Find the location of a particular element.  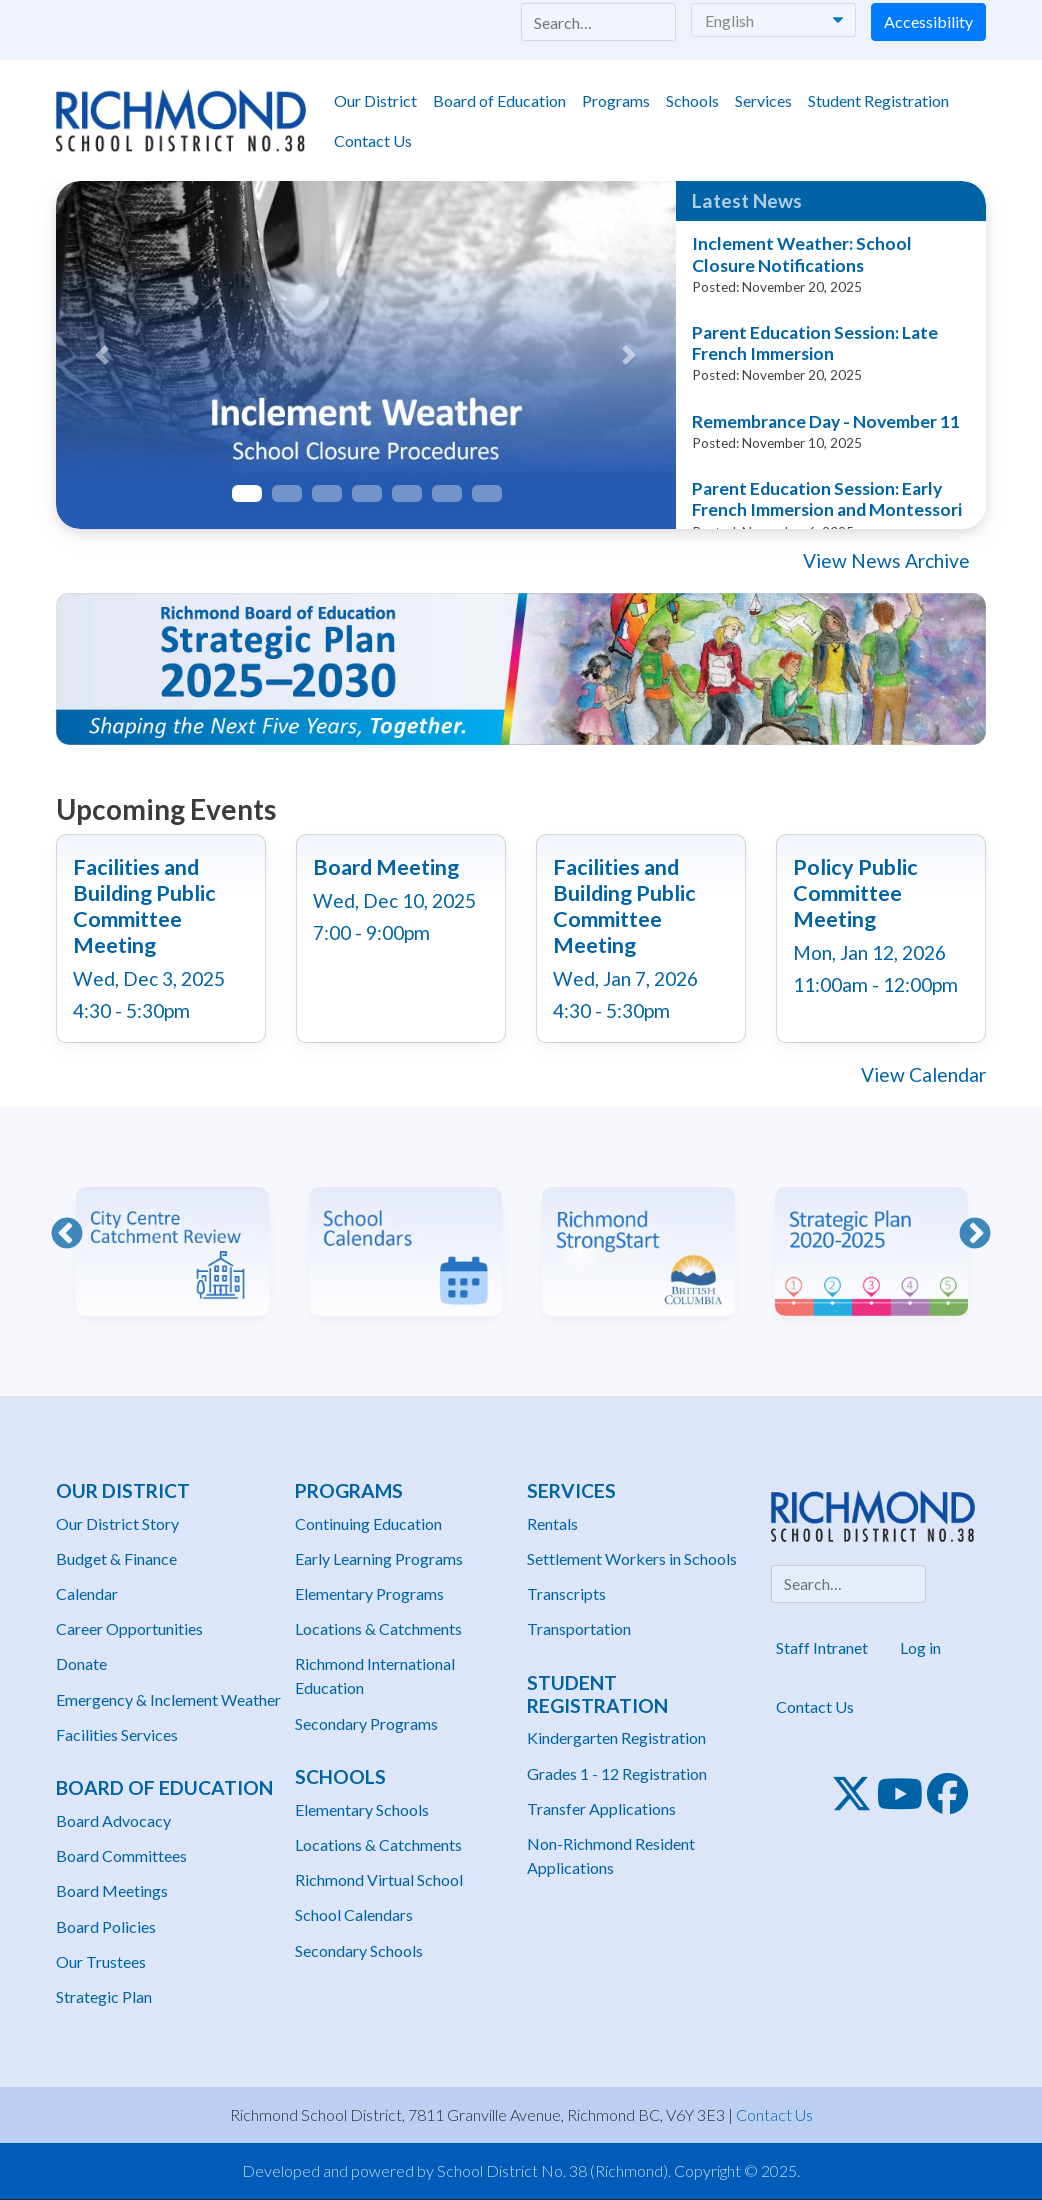

Staff Intranet is located at coordinates (822, 1647).